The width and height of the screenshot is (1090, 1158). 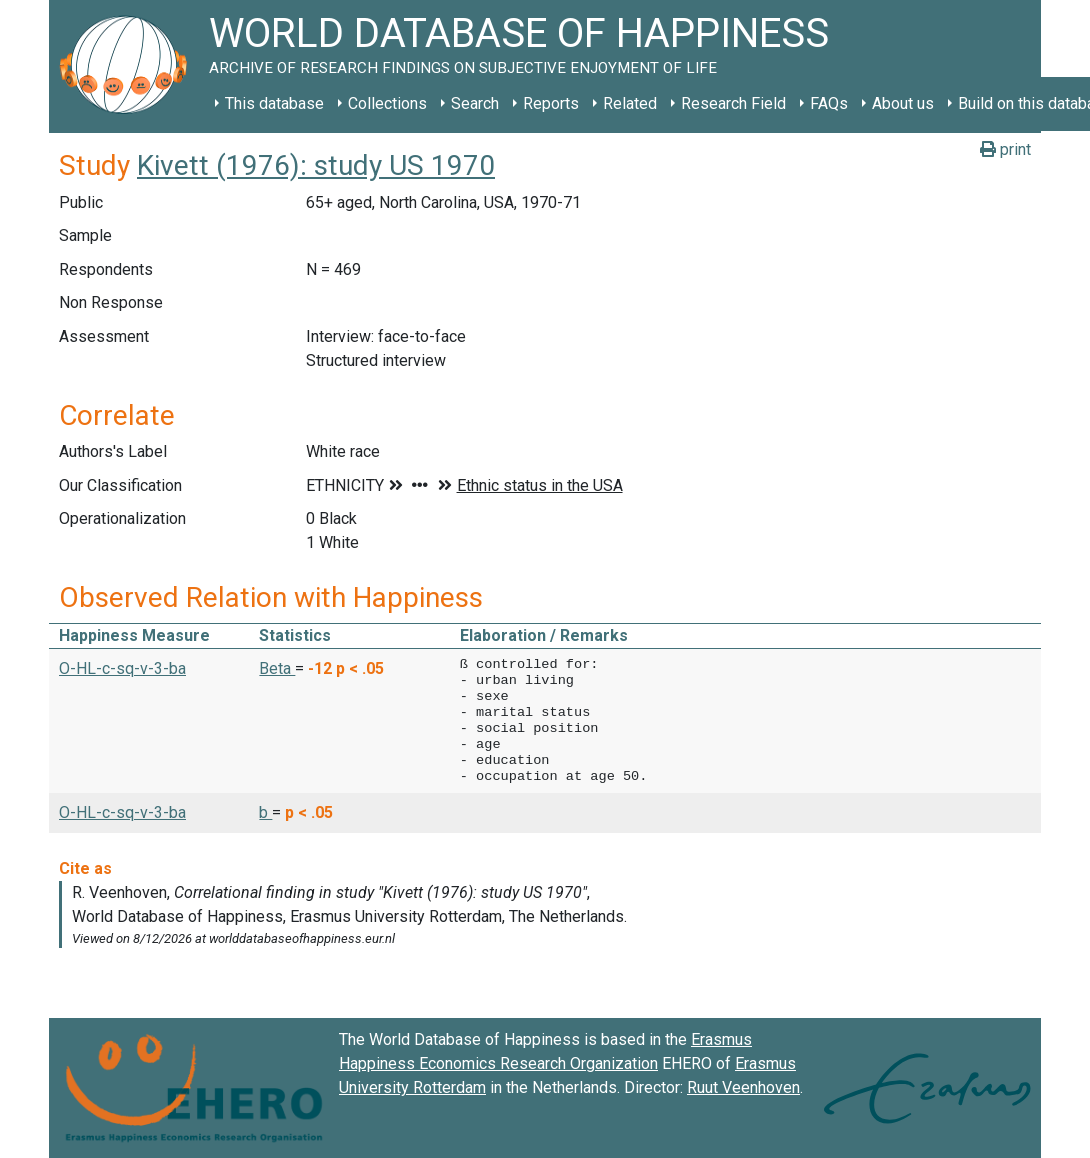 What do you see at coordinates (743, 1087) in the screenshot?
I see `Ruut Veenhoven` at bounding box center [743, 1087].